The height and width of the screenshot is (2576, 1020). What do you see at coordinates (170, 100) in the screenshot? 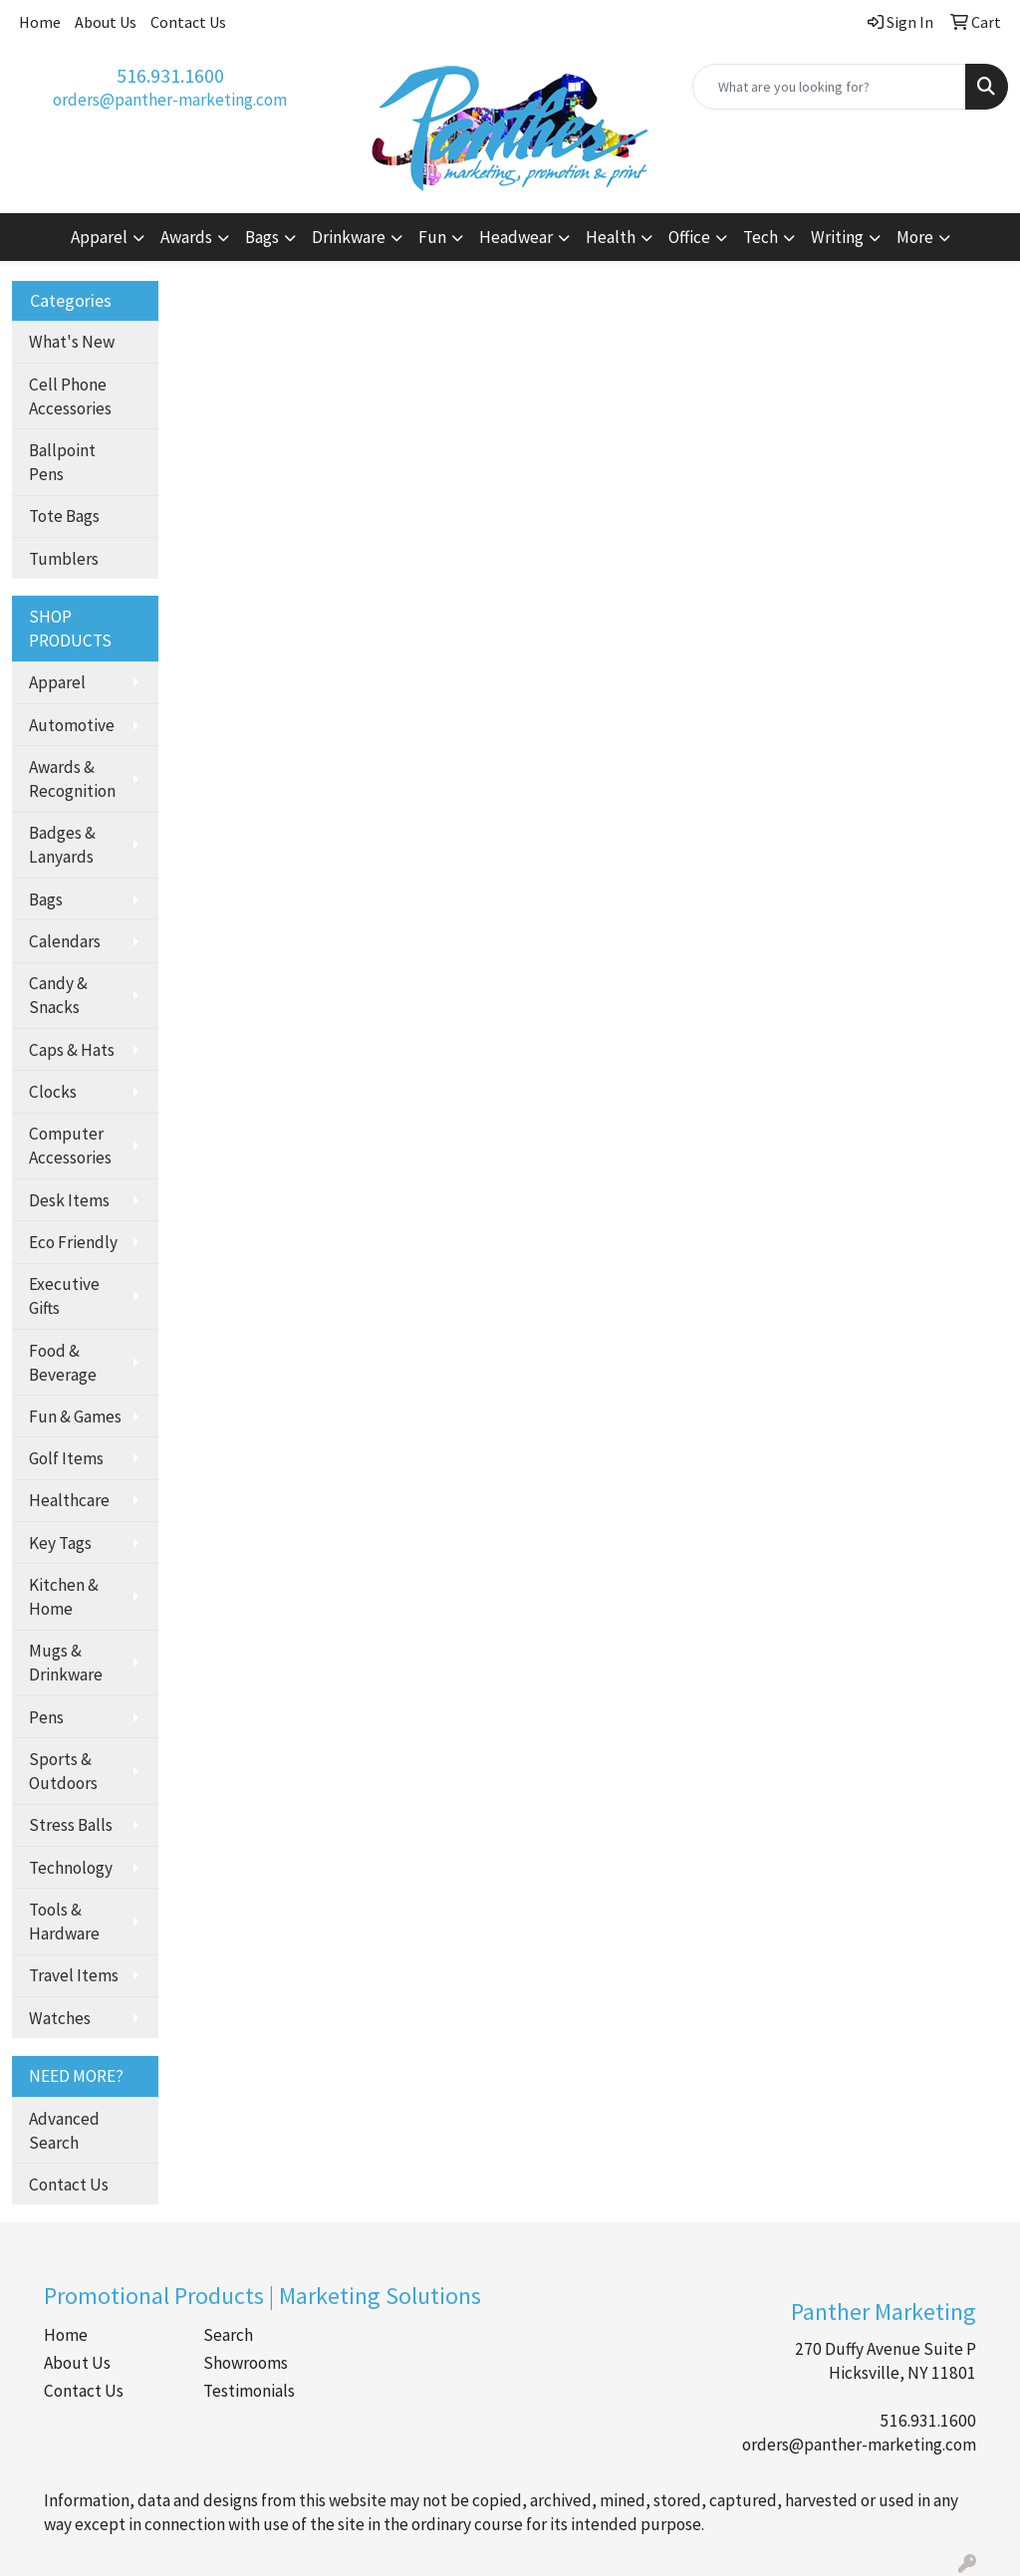
I see `orders@panther-marketing.com` at bounding box center [170, 100].